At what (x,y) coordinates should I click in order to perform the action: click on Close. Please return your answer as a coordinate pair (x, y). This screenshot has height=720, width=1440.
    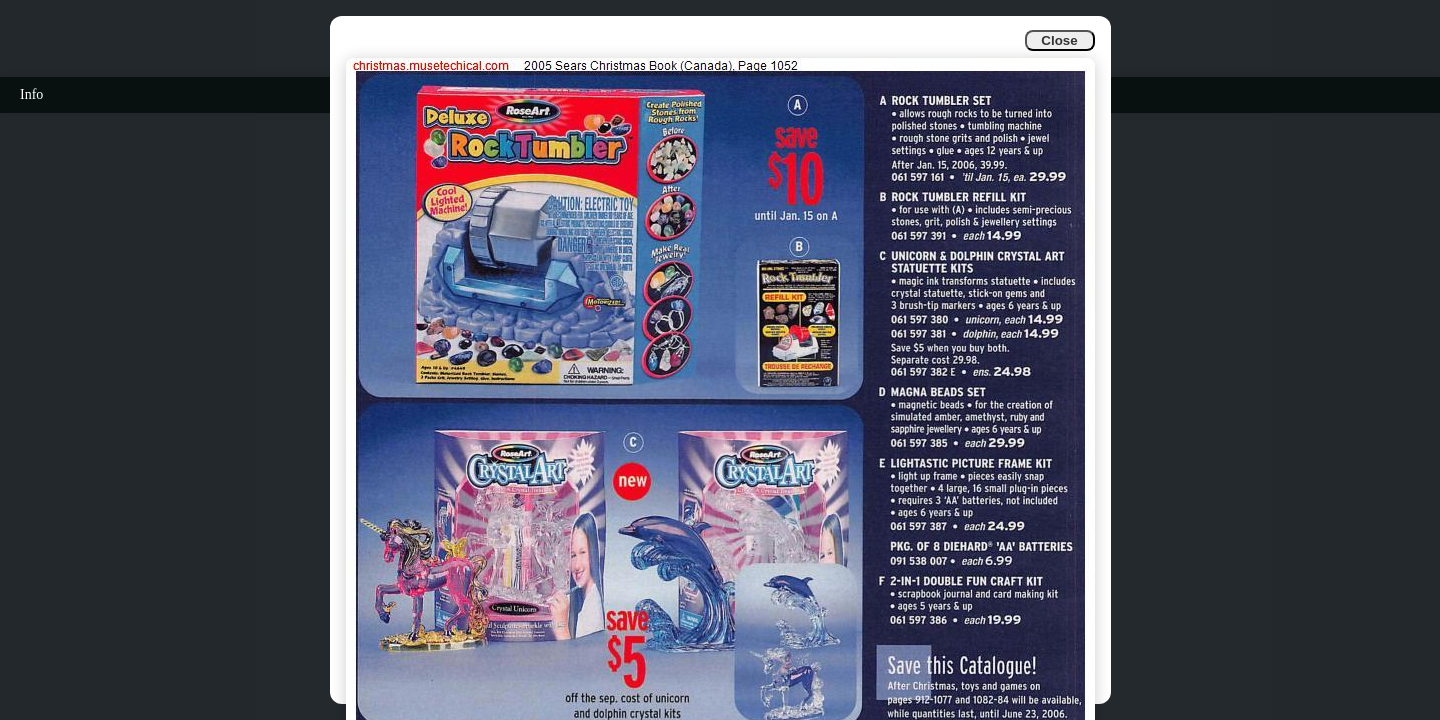
    Looking at the image, I should click on (1059, 40).